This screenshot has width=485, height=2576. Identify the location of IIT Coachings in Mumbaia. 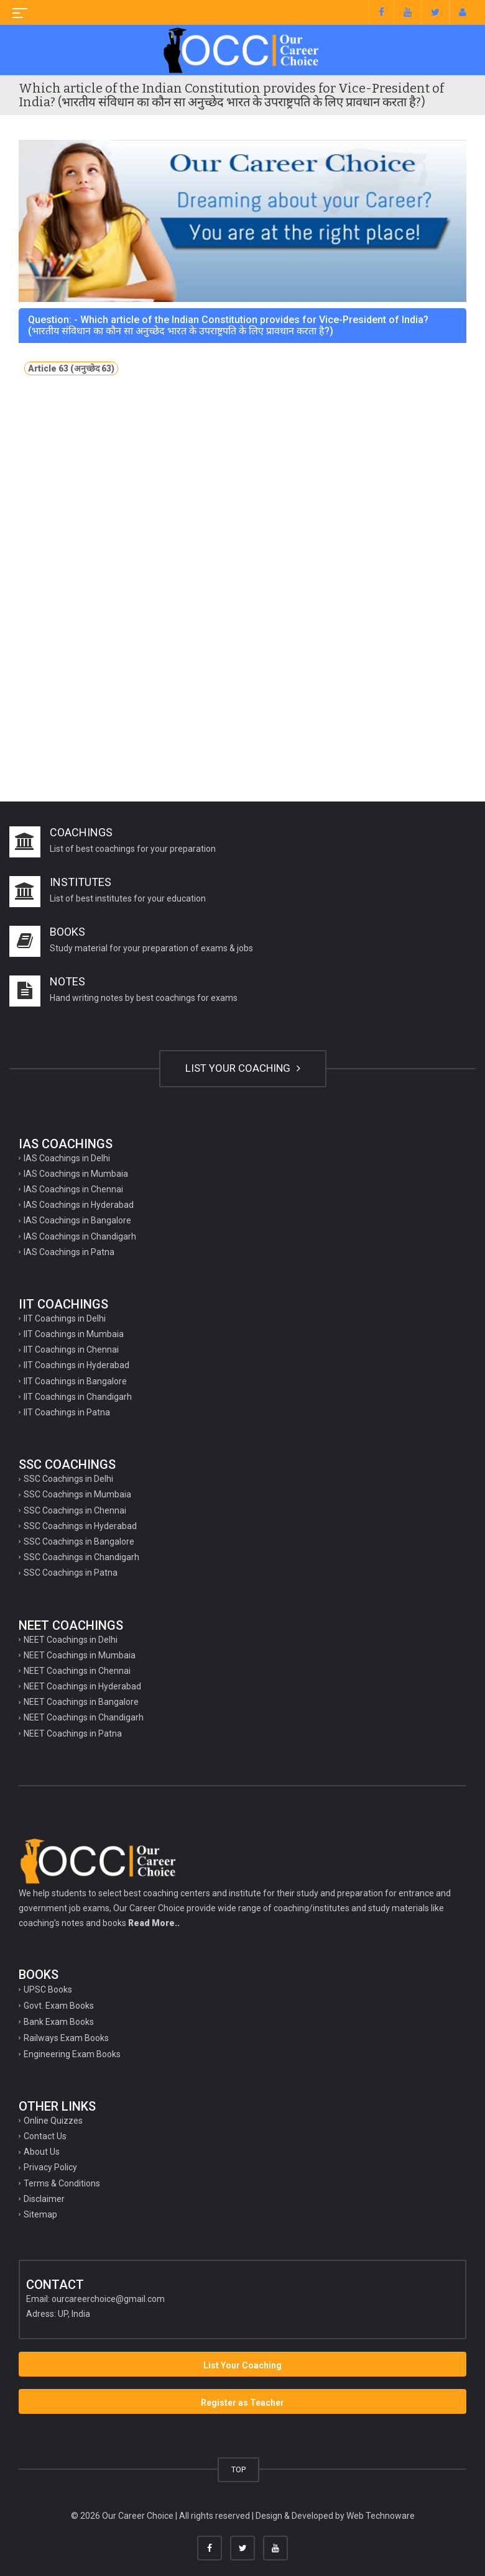
(74, 1334).